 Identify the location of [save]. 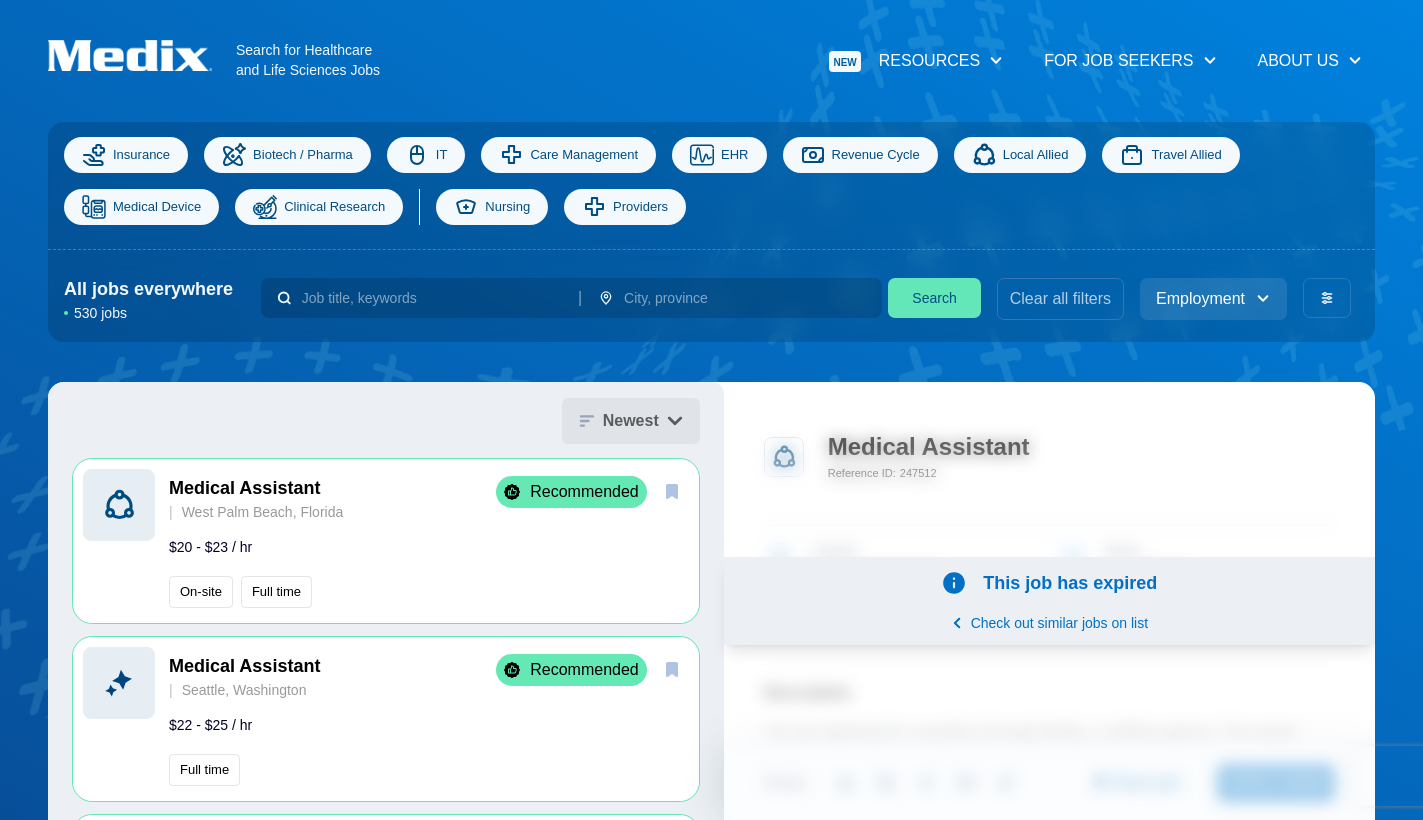
(672, 491).